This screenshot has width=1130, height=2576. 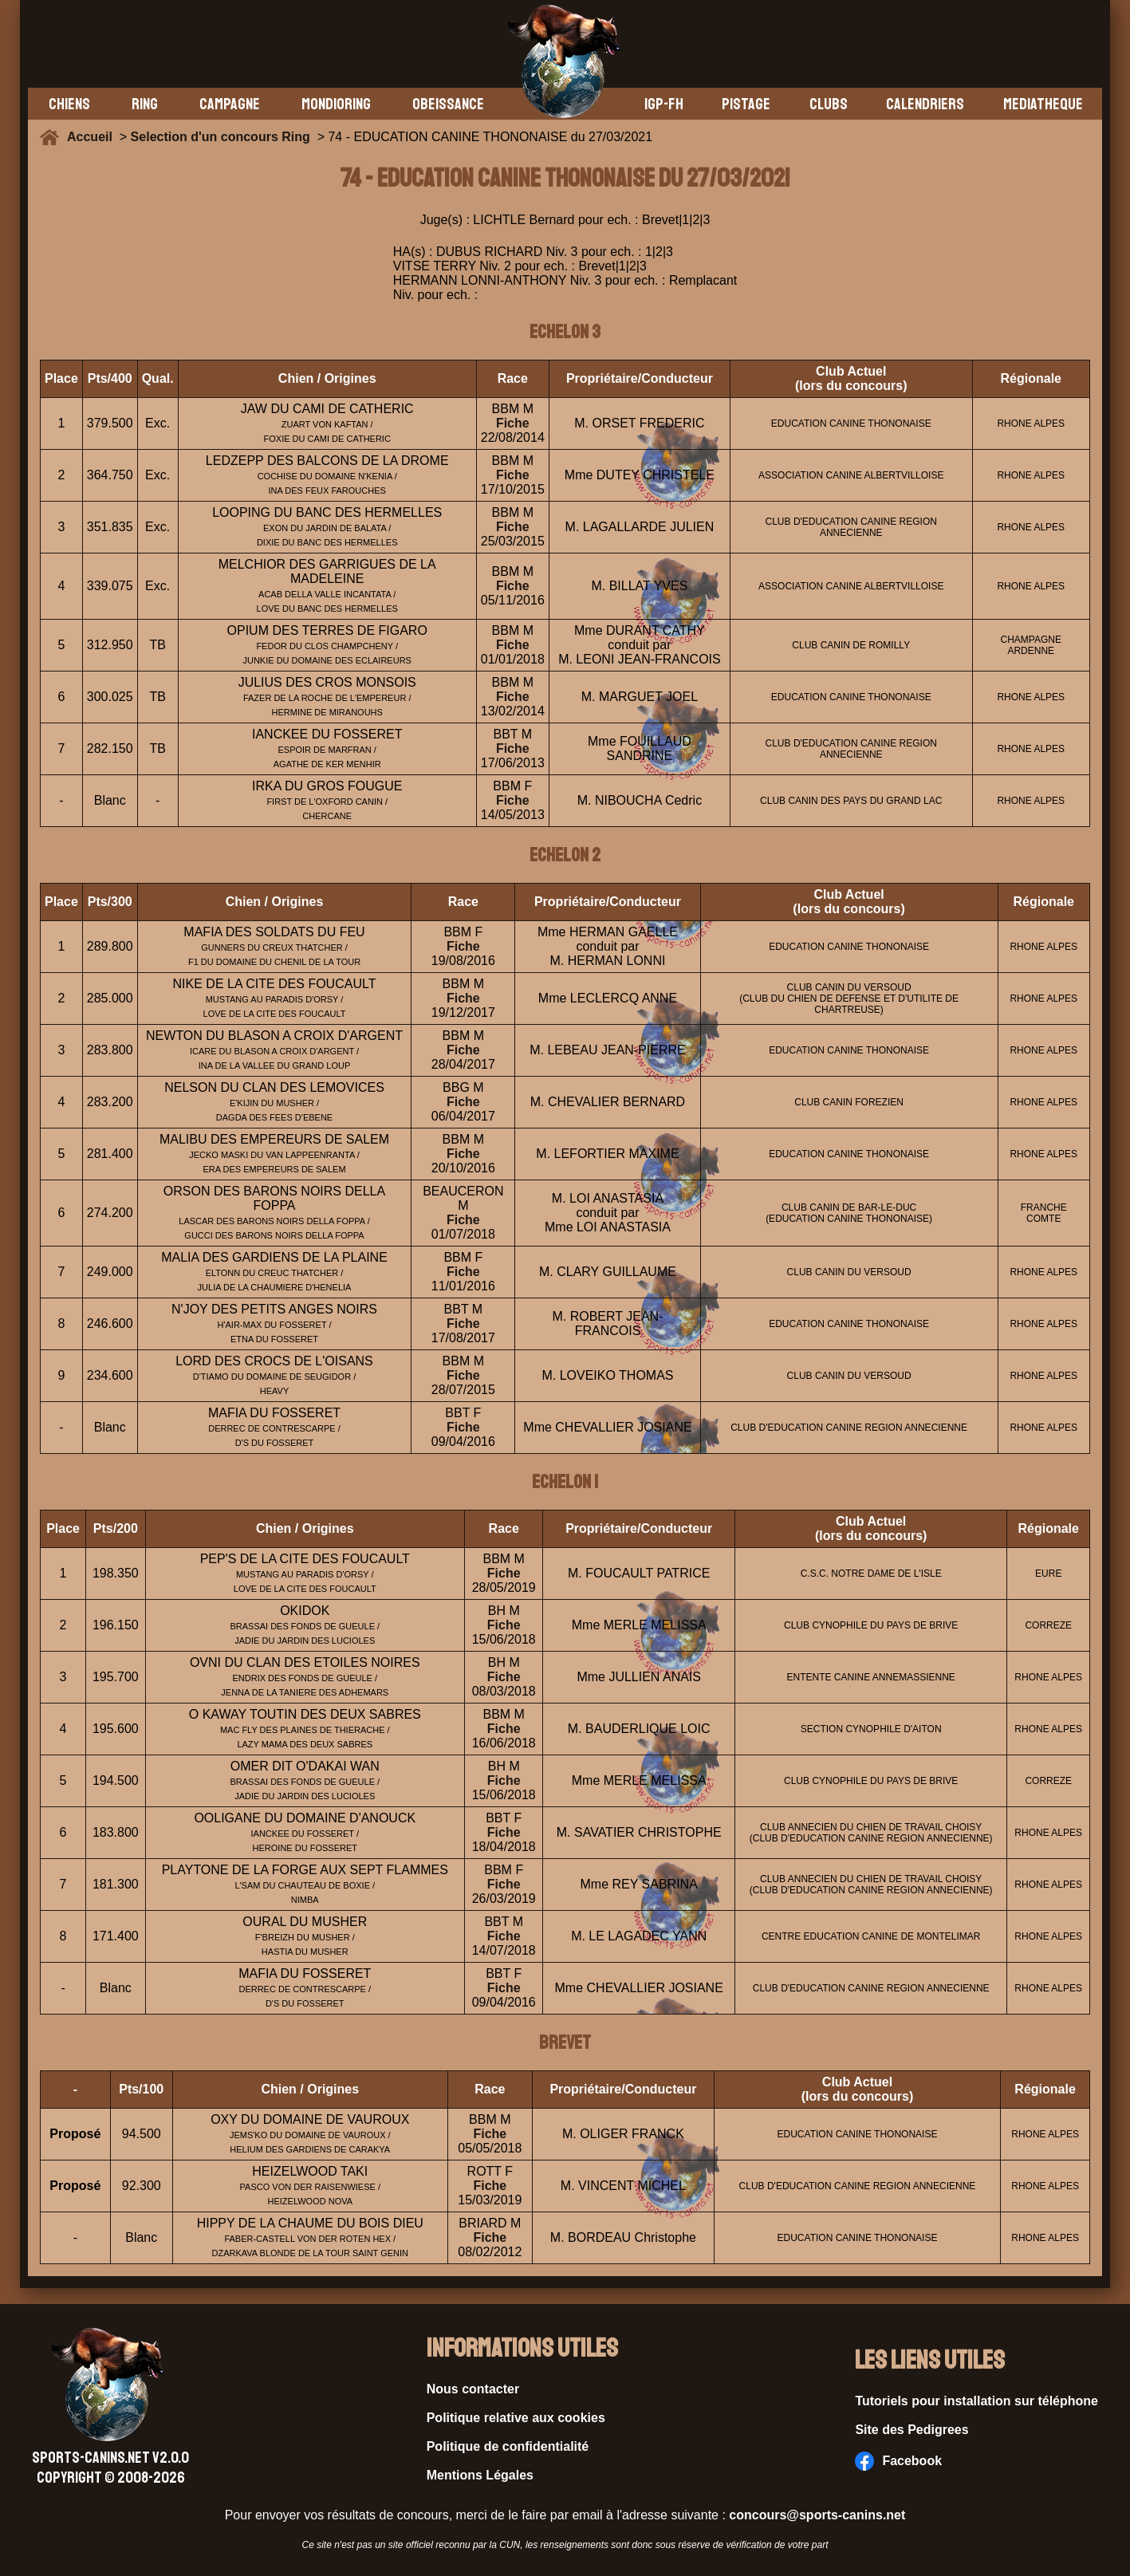 What do you see at coordinates (513, 423) in the screenshot?
I see `Fiche` at bounding box center [513, 423].